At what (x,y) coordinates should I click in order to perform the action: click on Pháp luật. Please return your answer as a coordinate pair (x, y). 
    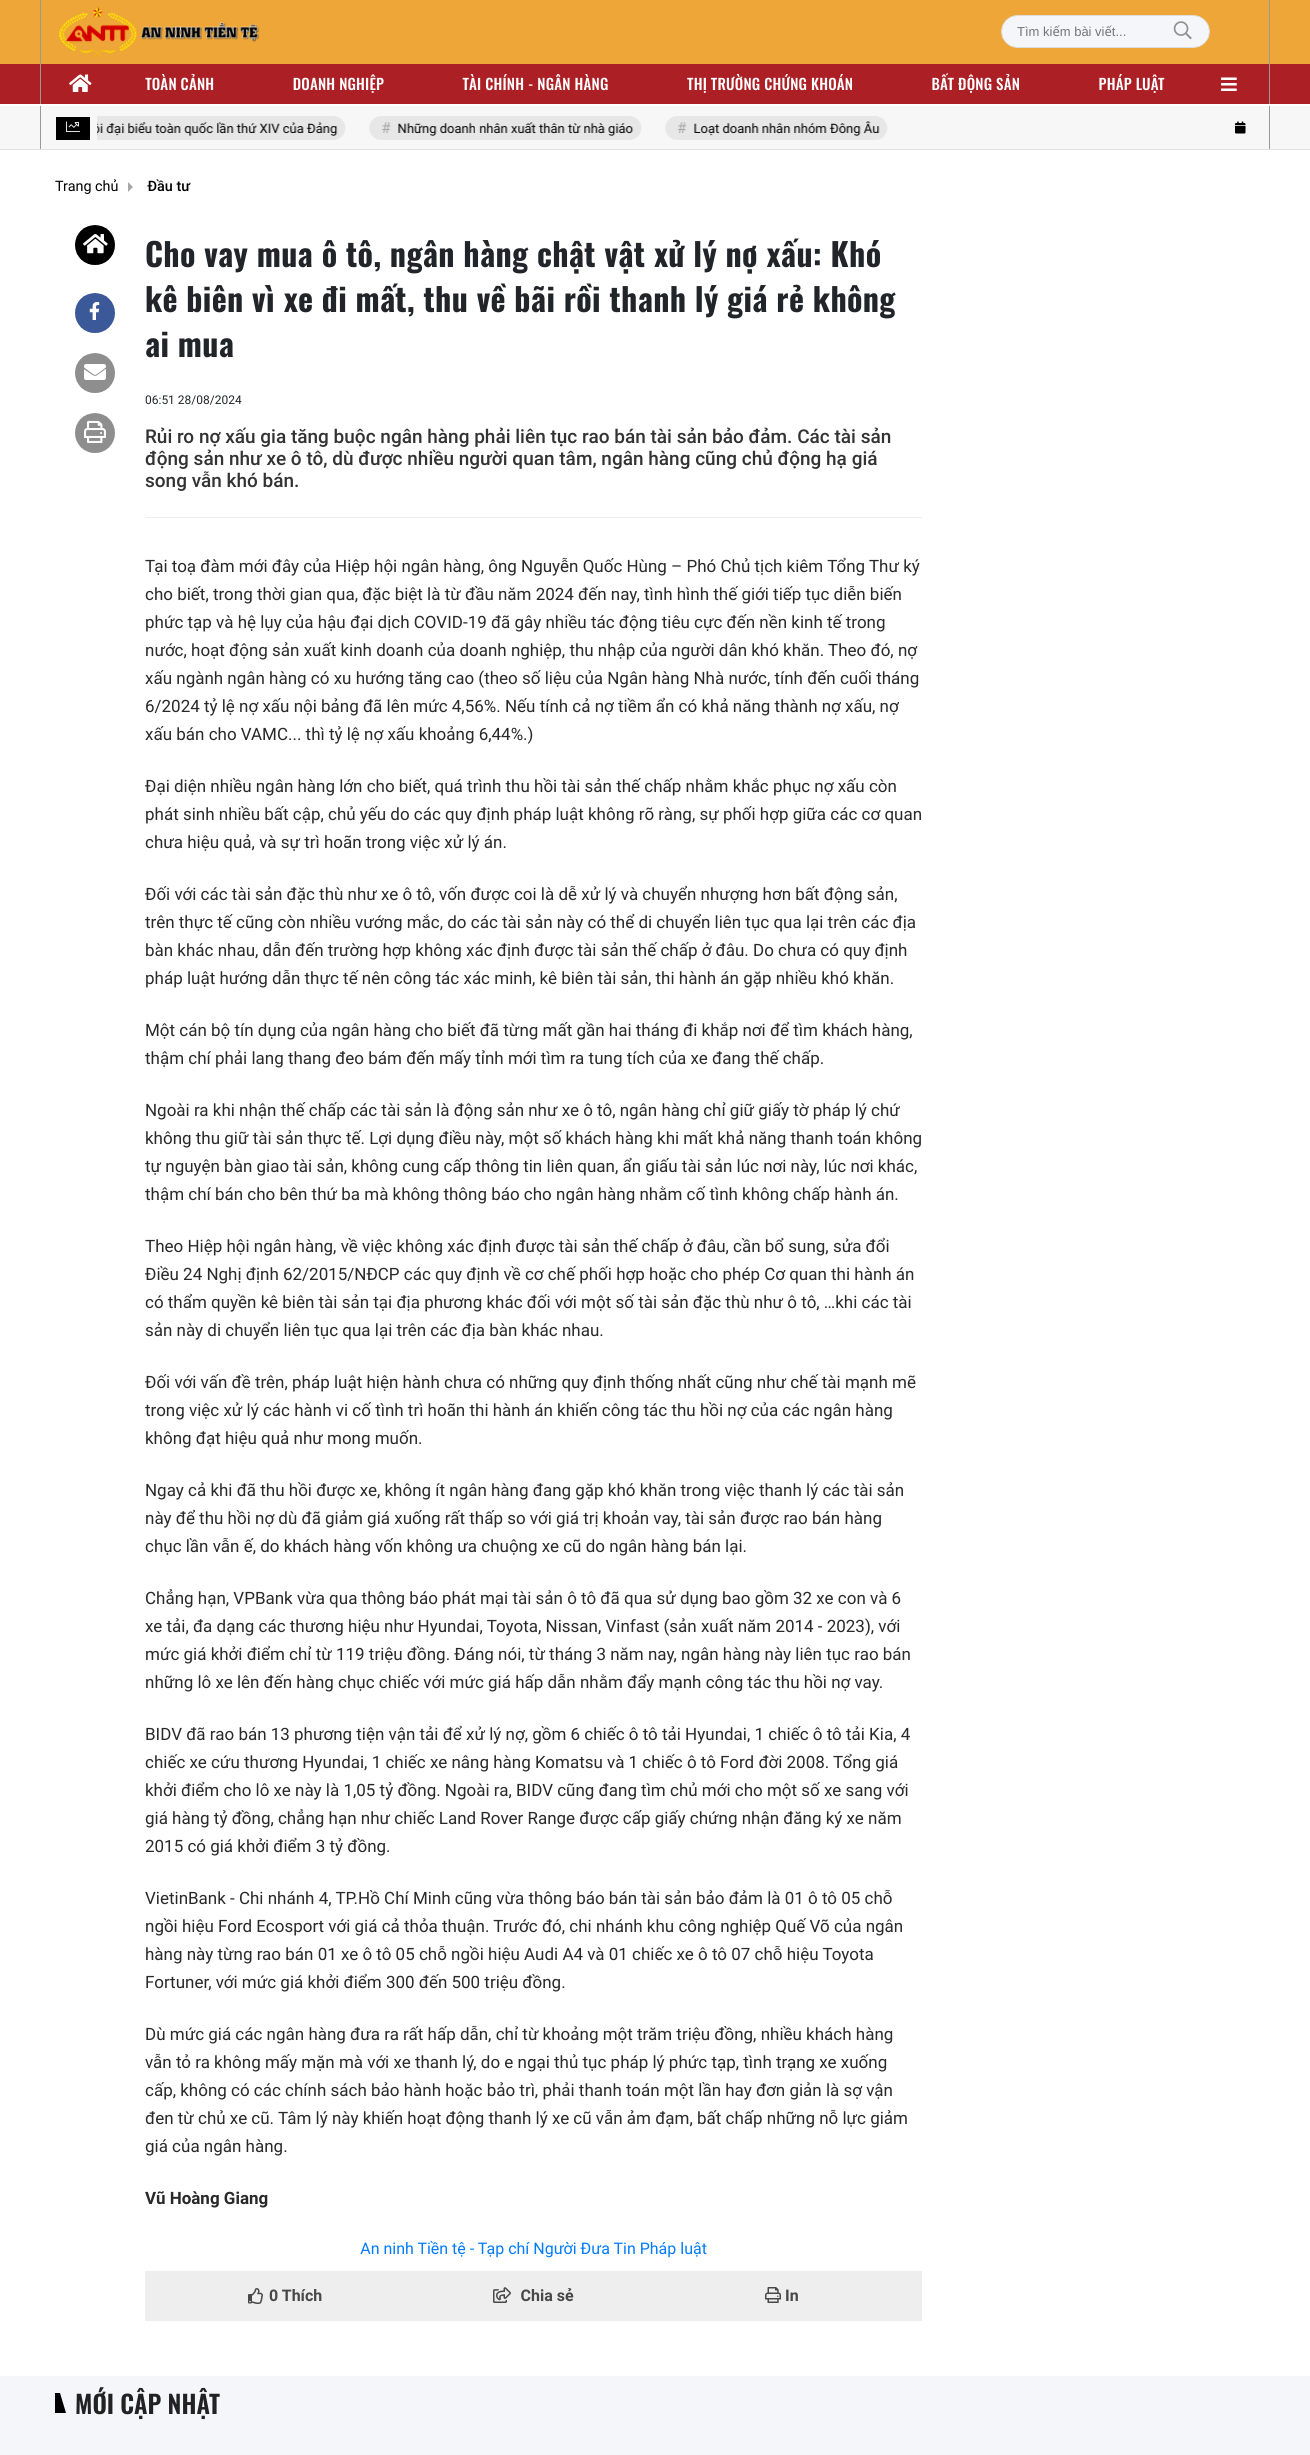
    Looking at the image, I should click on (1132, 84).